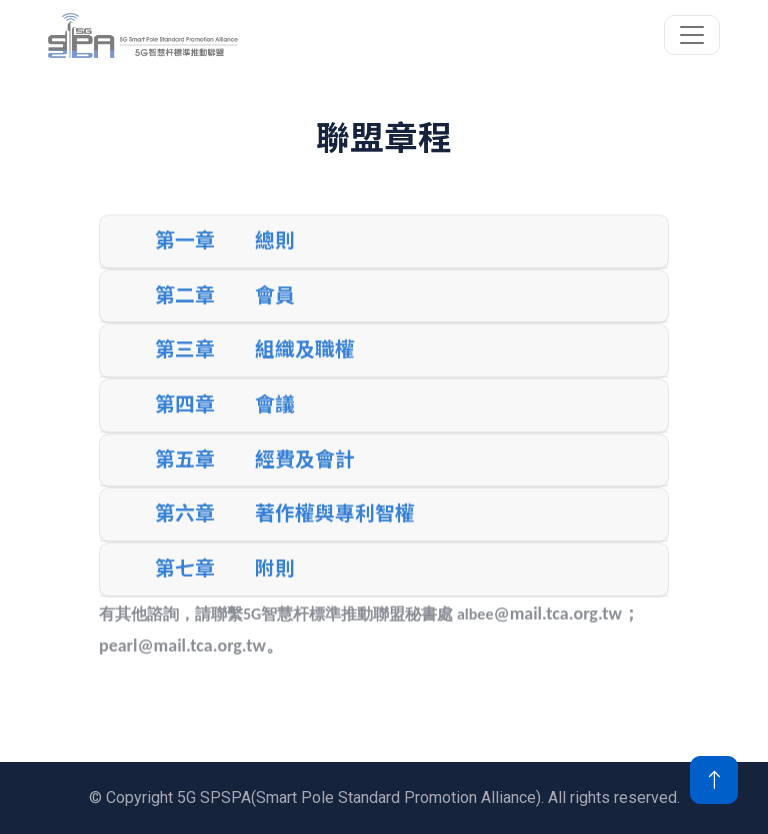 Image resolution: width=768 pixels, height=834 pixels. What do you see at coordinates (275, 256) in the screenshot?
I see `總則` at bounding box center [275, 256].